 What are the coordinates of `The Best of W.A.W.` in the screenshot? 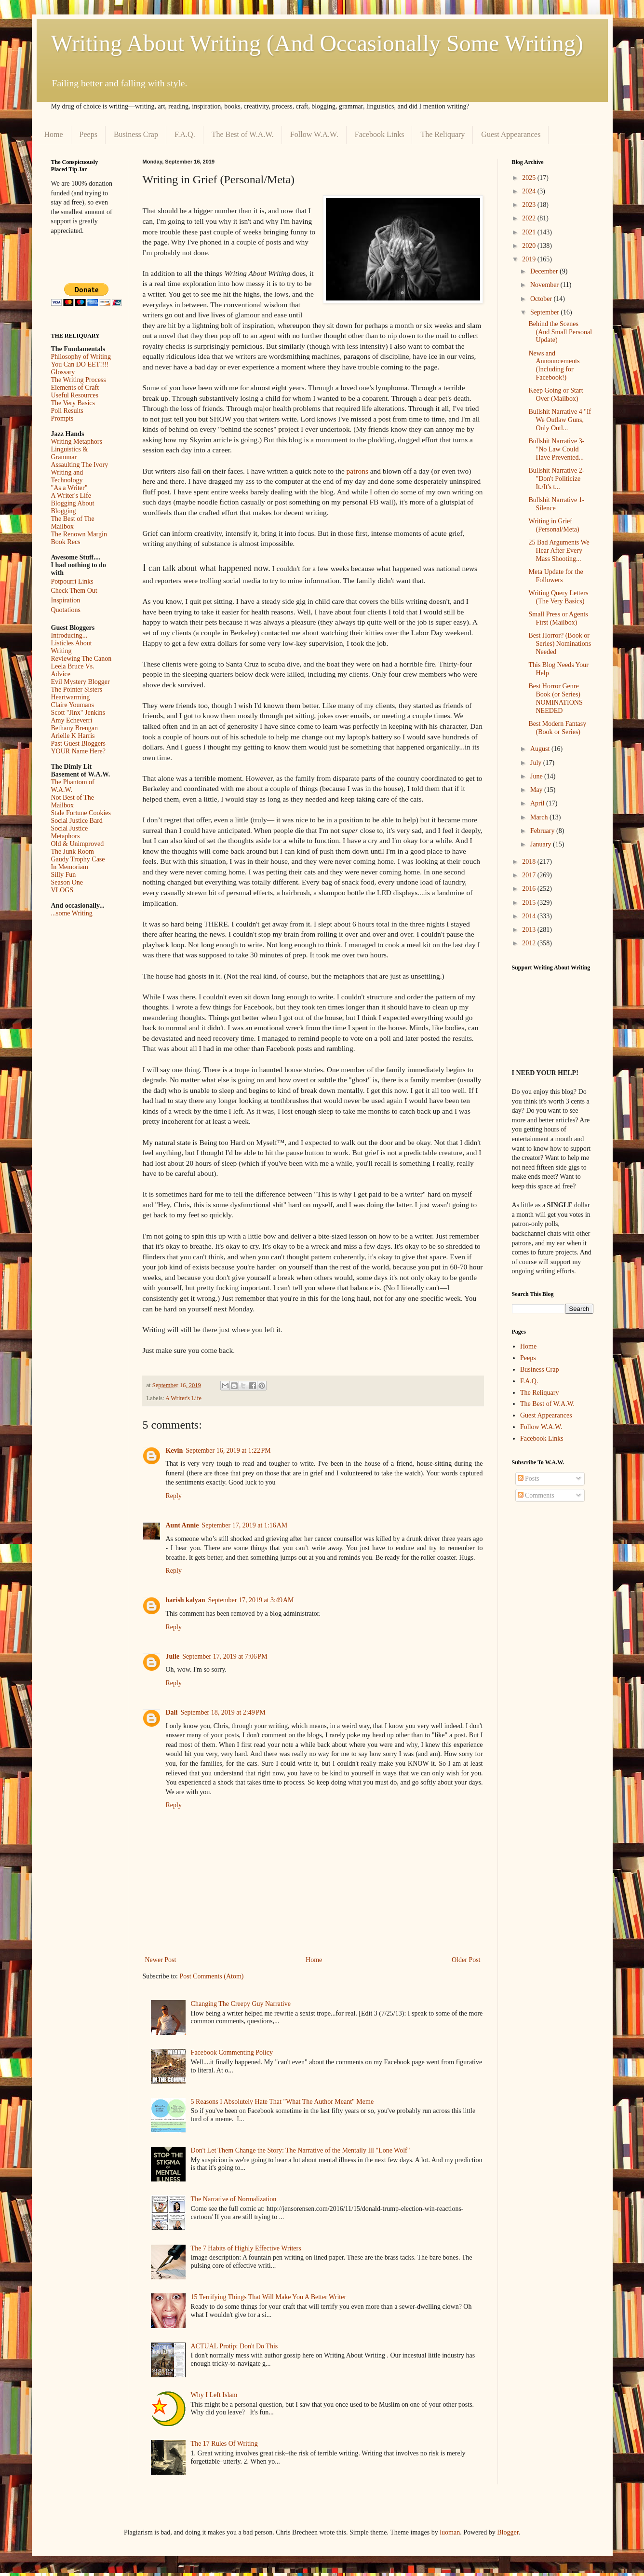 It's located at (243, 134).